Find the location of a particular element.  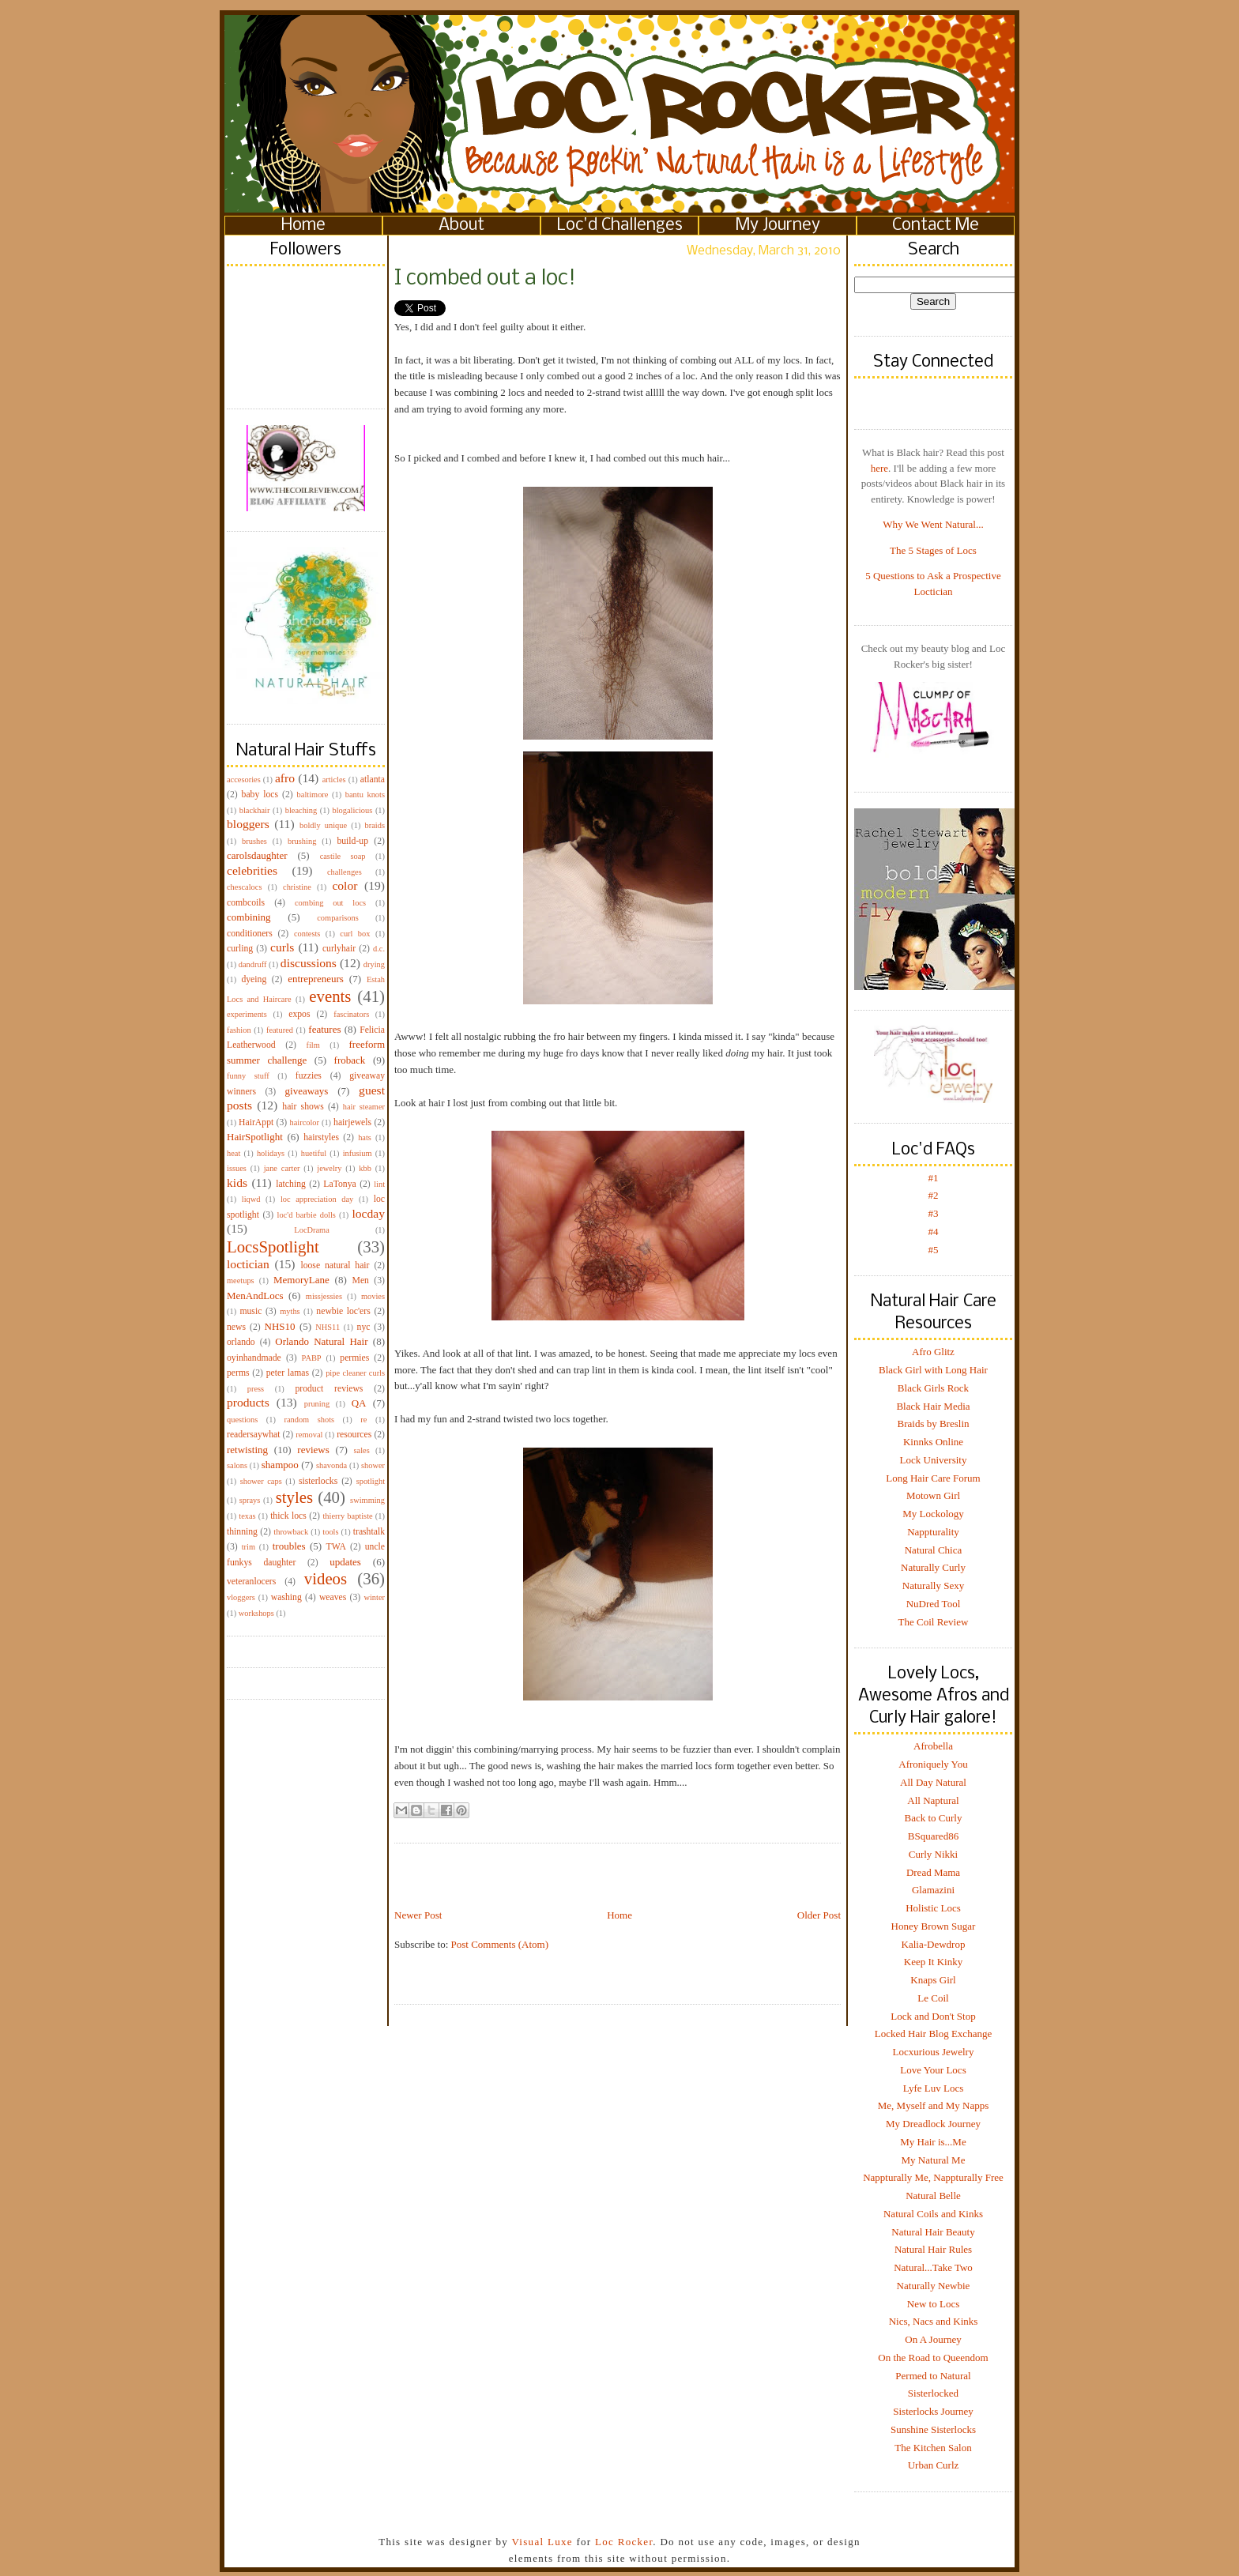

#1 is located at coordinates (933, 1178).